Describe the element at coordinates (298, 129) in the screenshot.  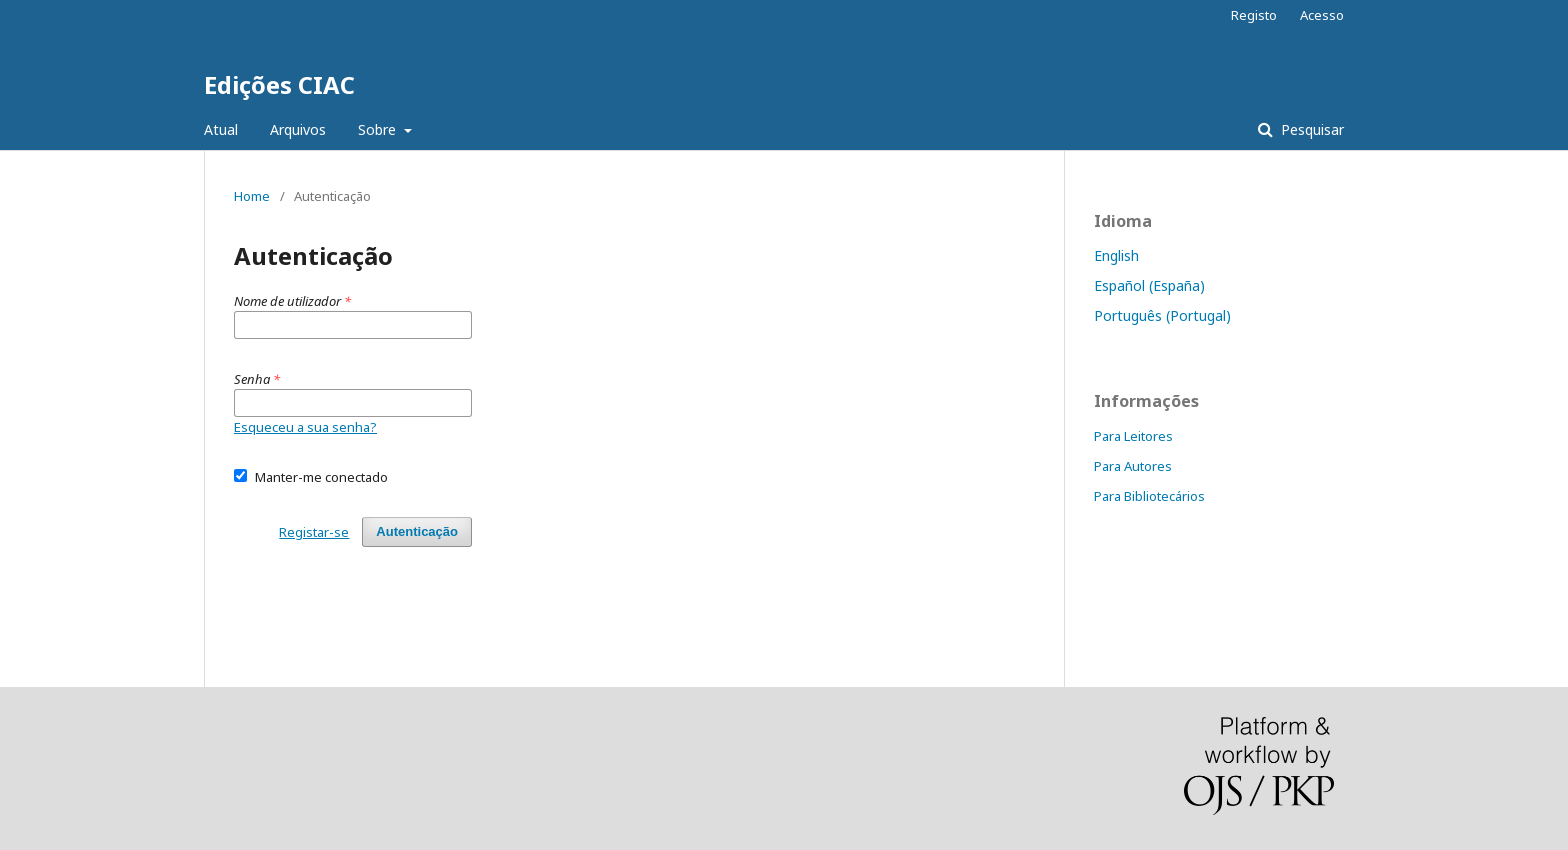
I see `Arquivos` at that location.